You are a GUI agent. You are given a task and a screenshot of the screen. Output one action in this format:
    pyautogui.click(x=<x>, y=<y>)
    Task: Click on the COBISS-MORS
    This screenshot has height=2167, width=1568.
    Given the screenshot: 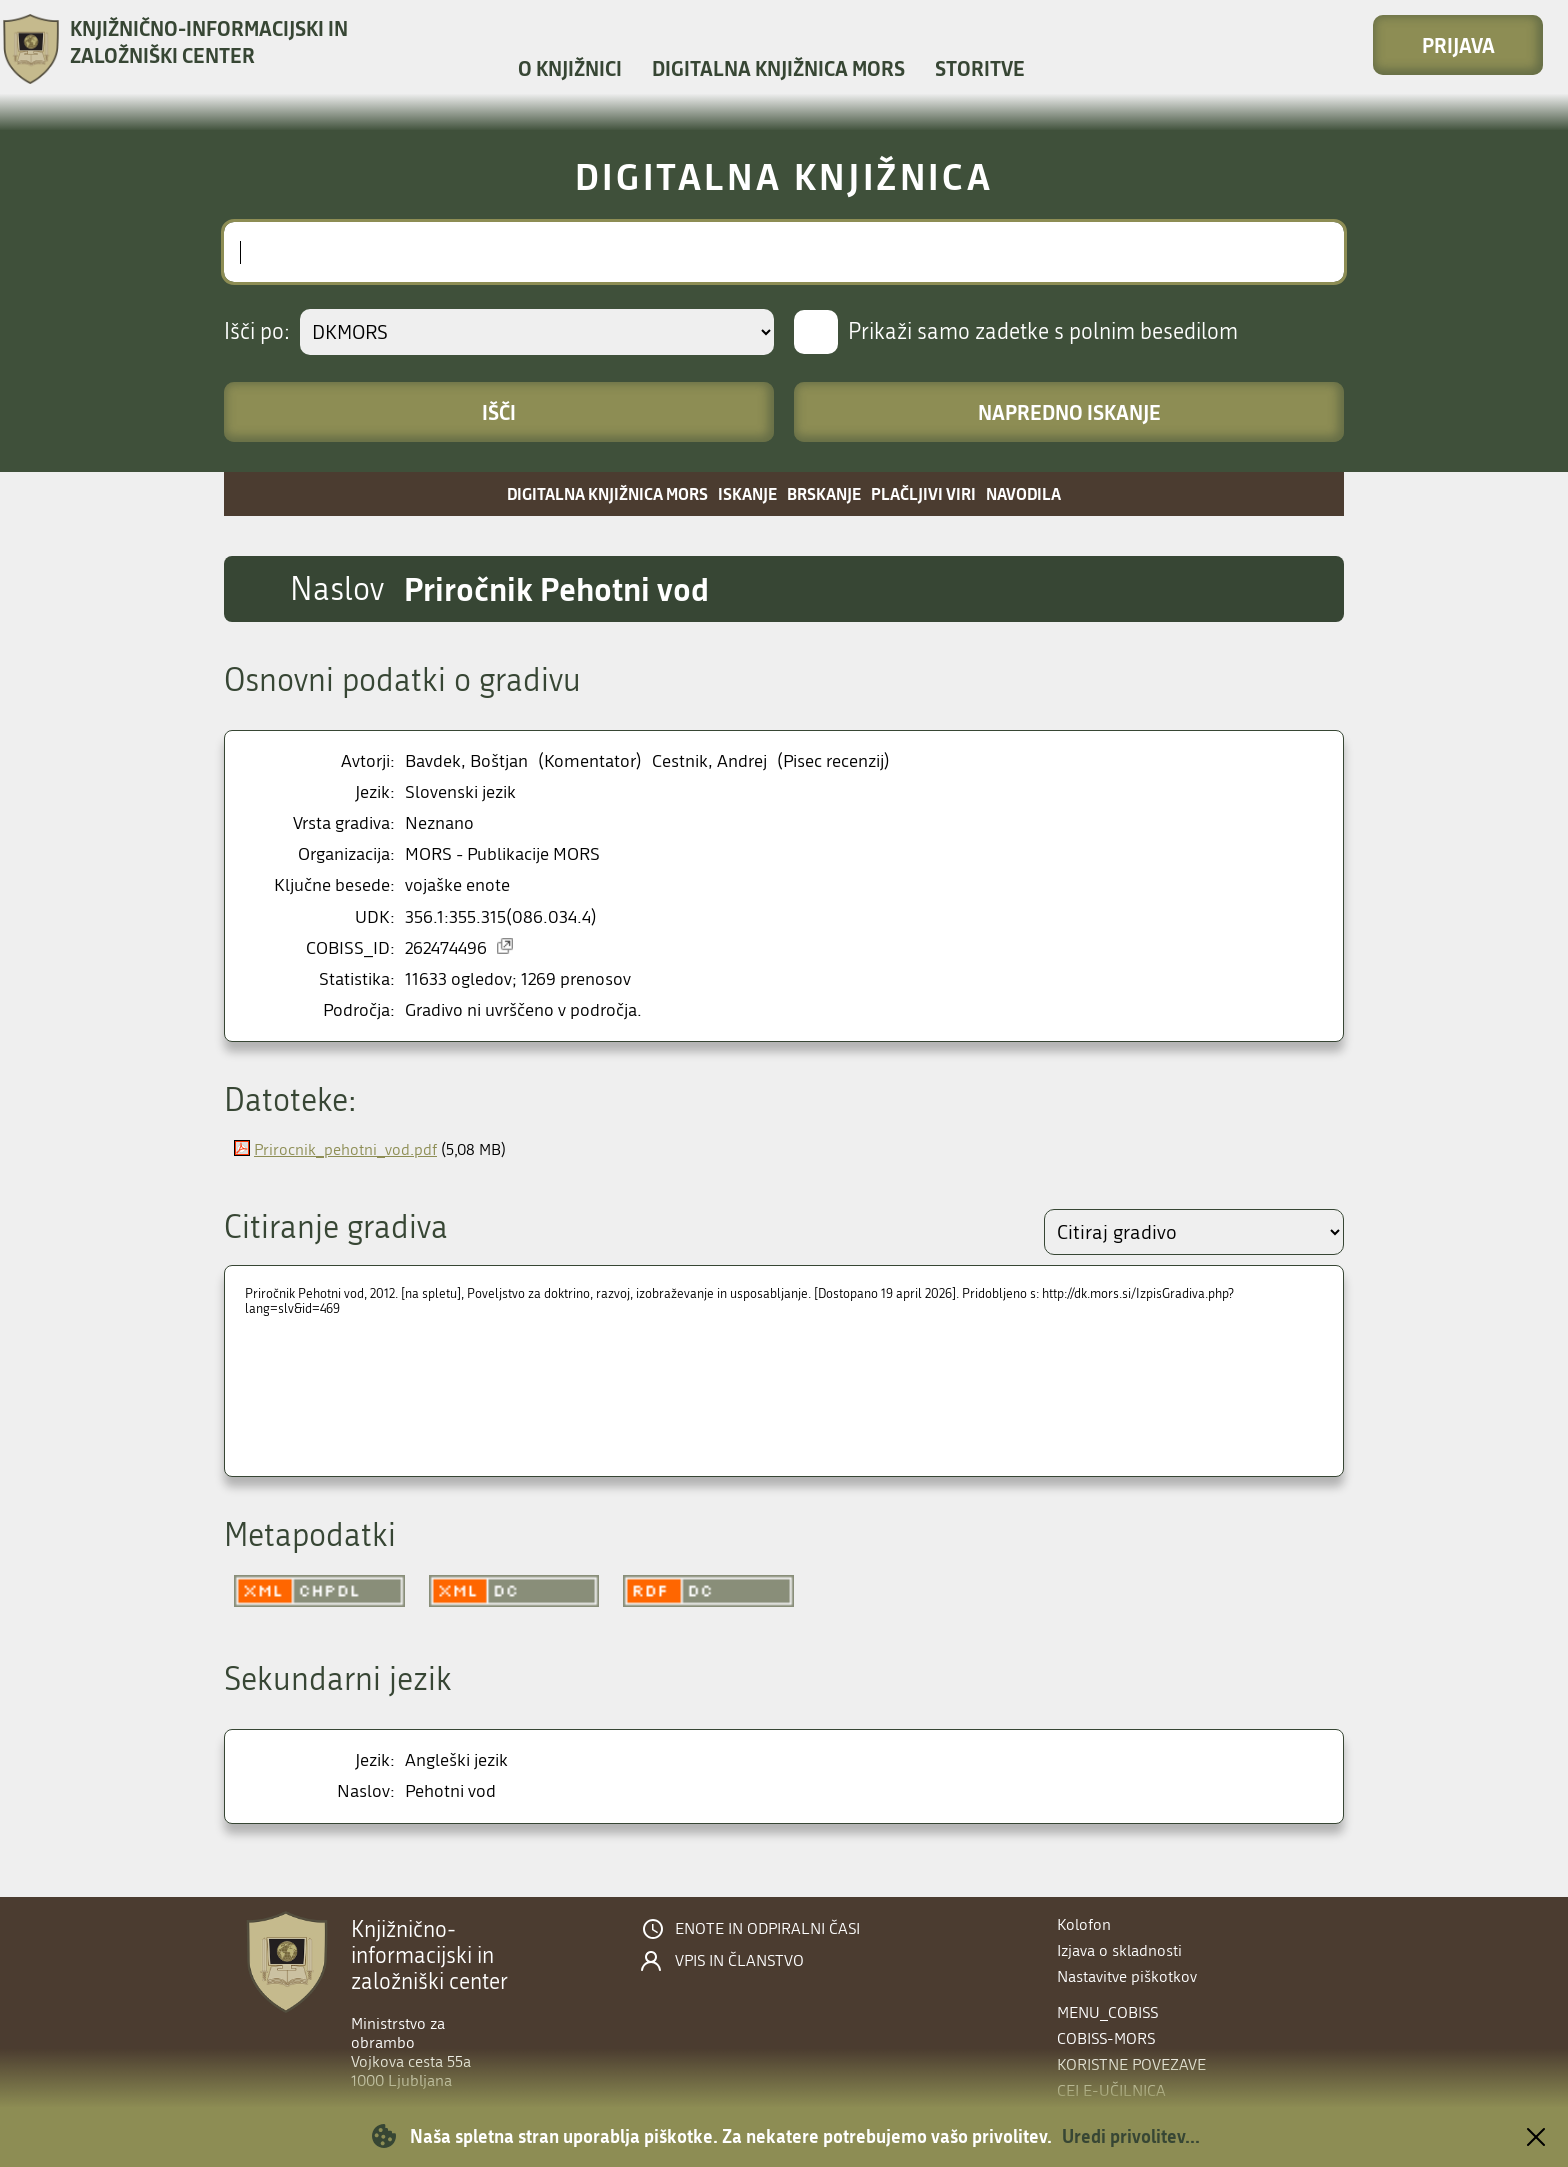 What is the action you would take?
    pyautogui.click(x=1106, y=2038)
    